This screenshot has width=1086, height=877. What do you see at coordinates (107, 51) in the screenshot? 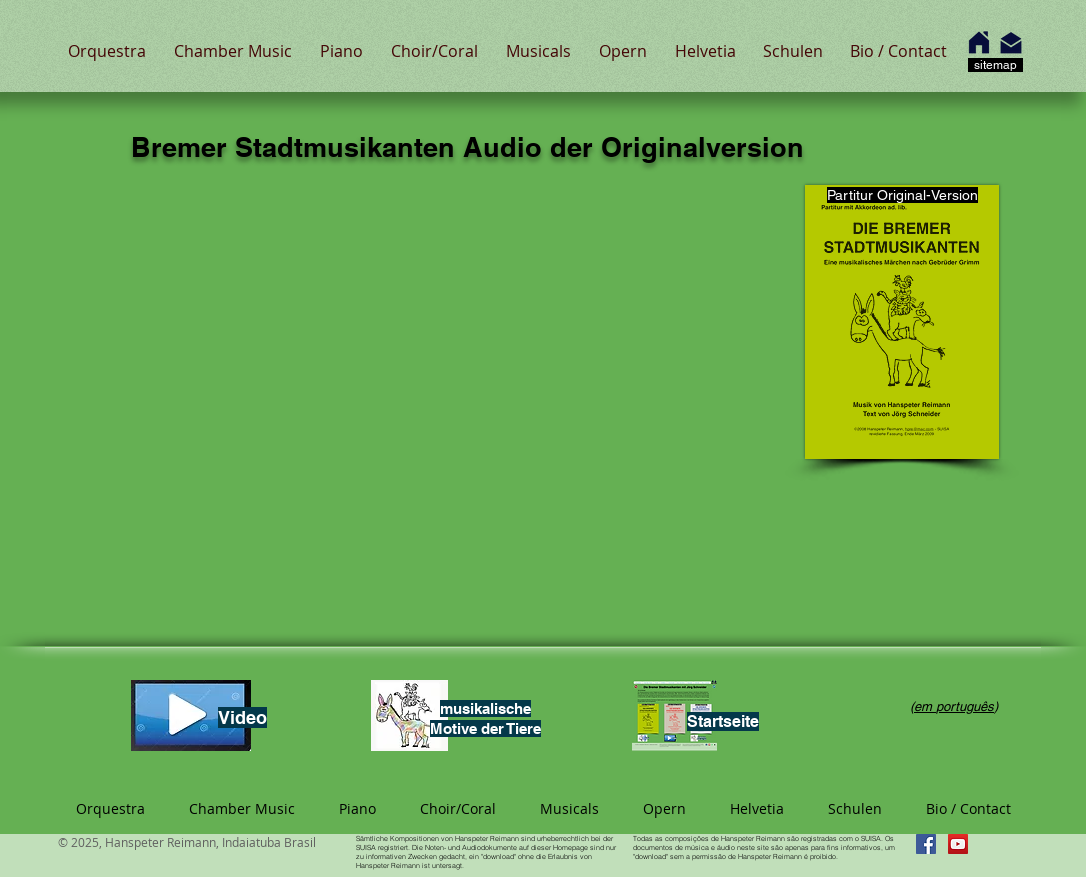
I see `[button]` at bounding box center [107, 51].